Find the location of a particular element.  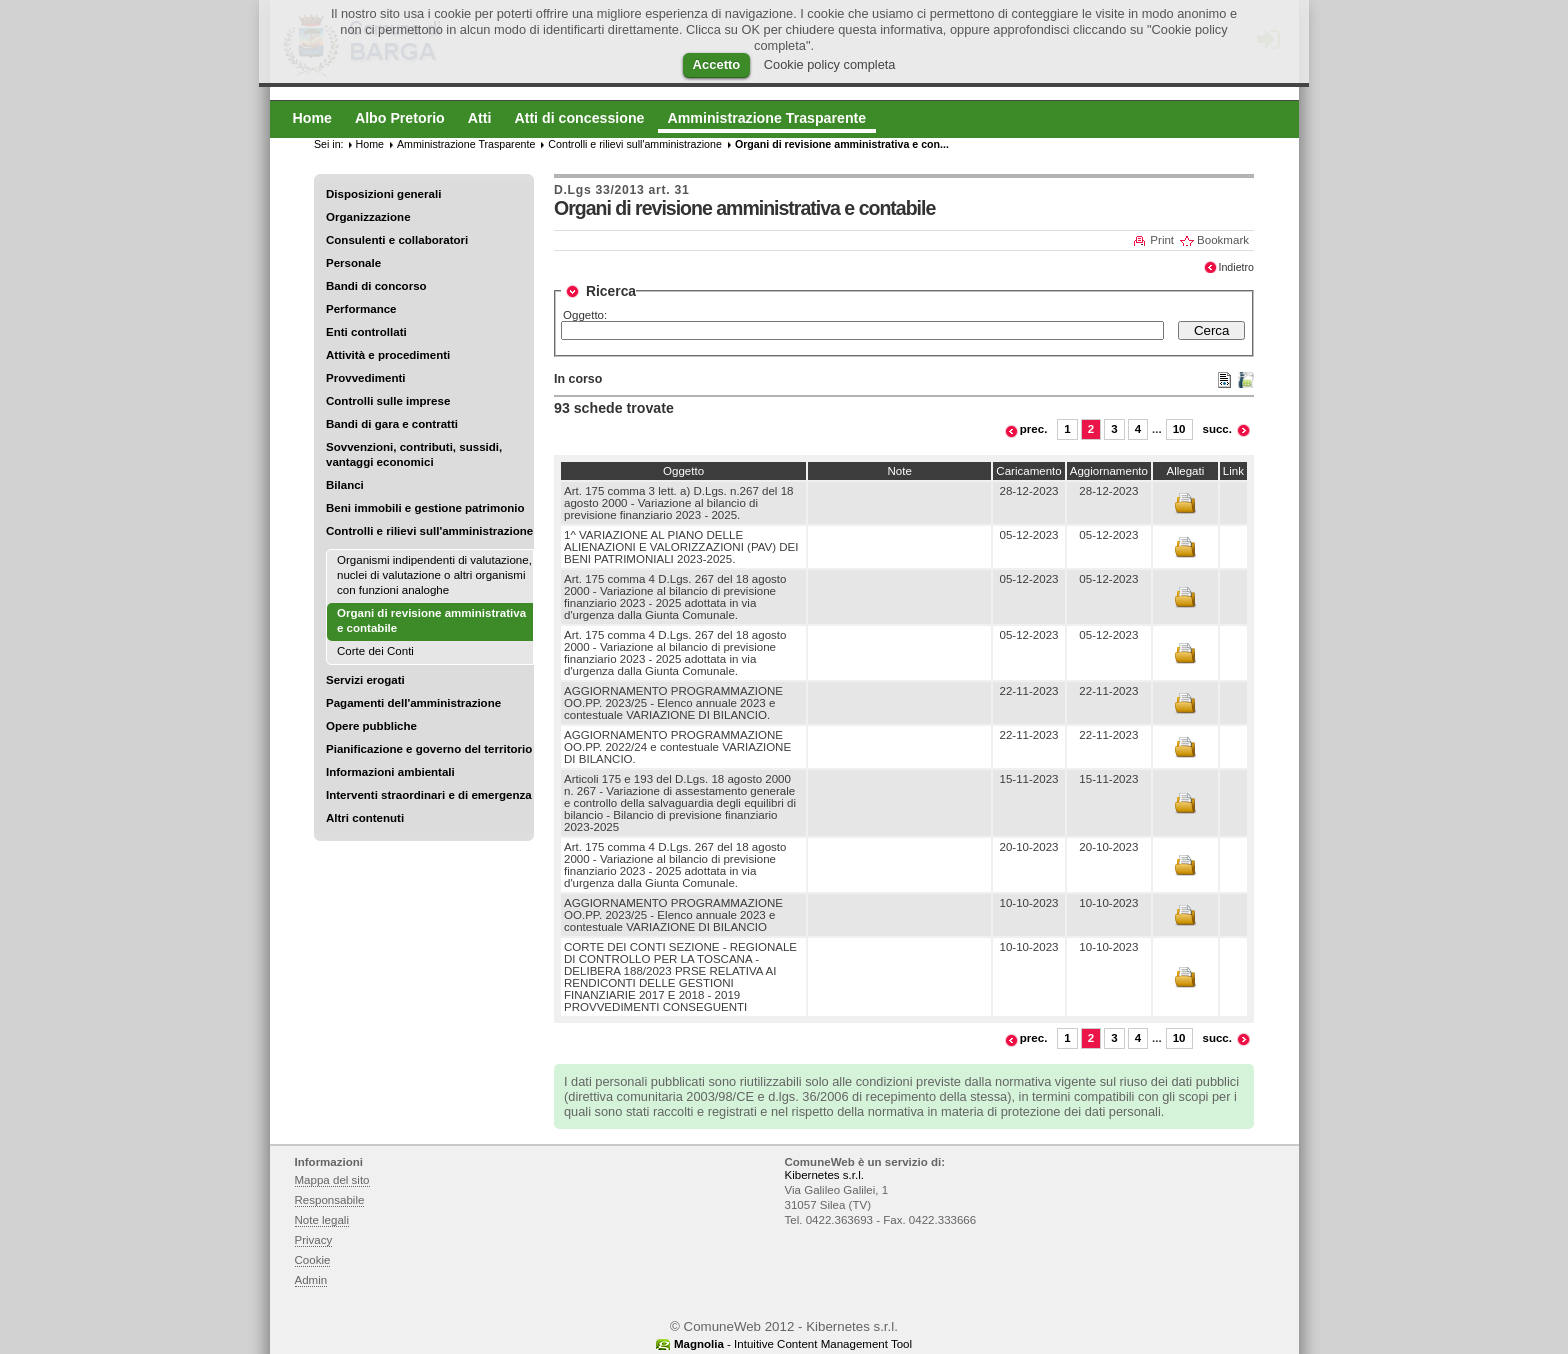

Bandi di concorso is located at coordinates (376, 286).